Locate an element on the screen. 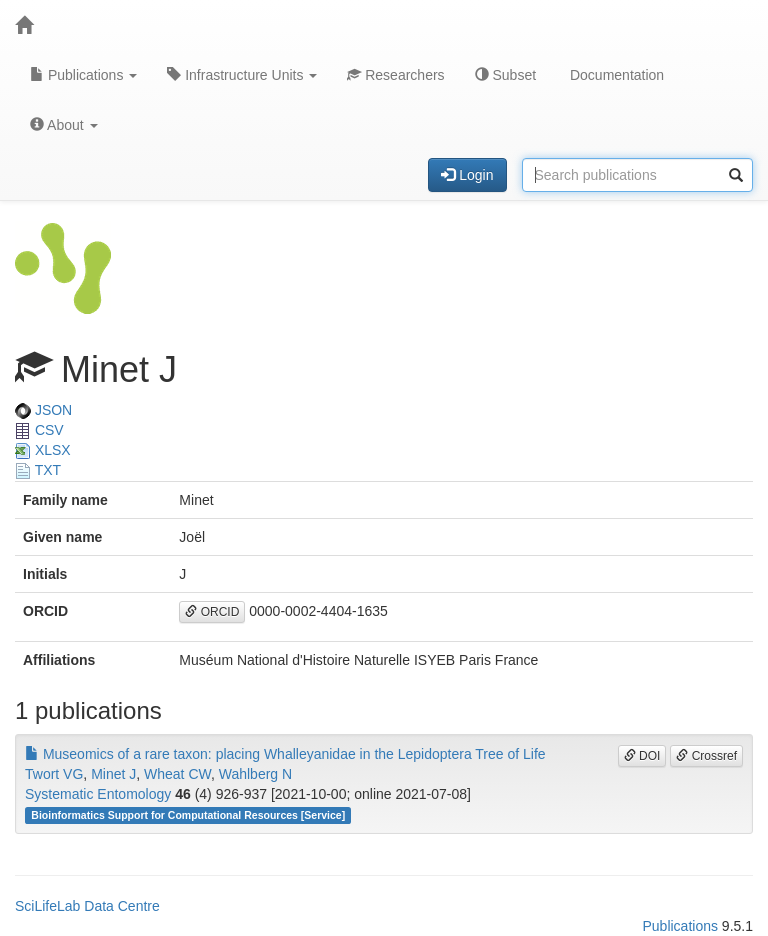 The width and height of the screenshot is (768, 936). Systematic Entomology is located at coordinates (98, 794).